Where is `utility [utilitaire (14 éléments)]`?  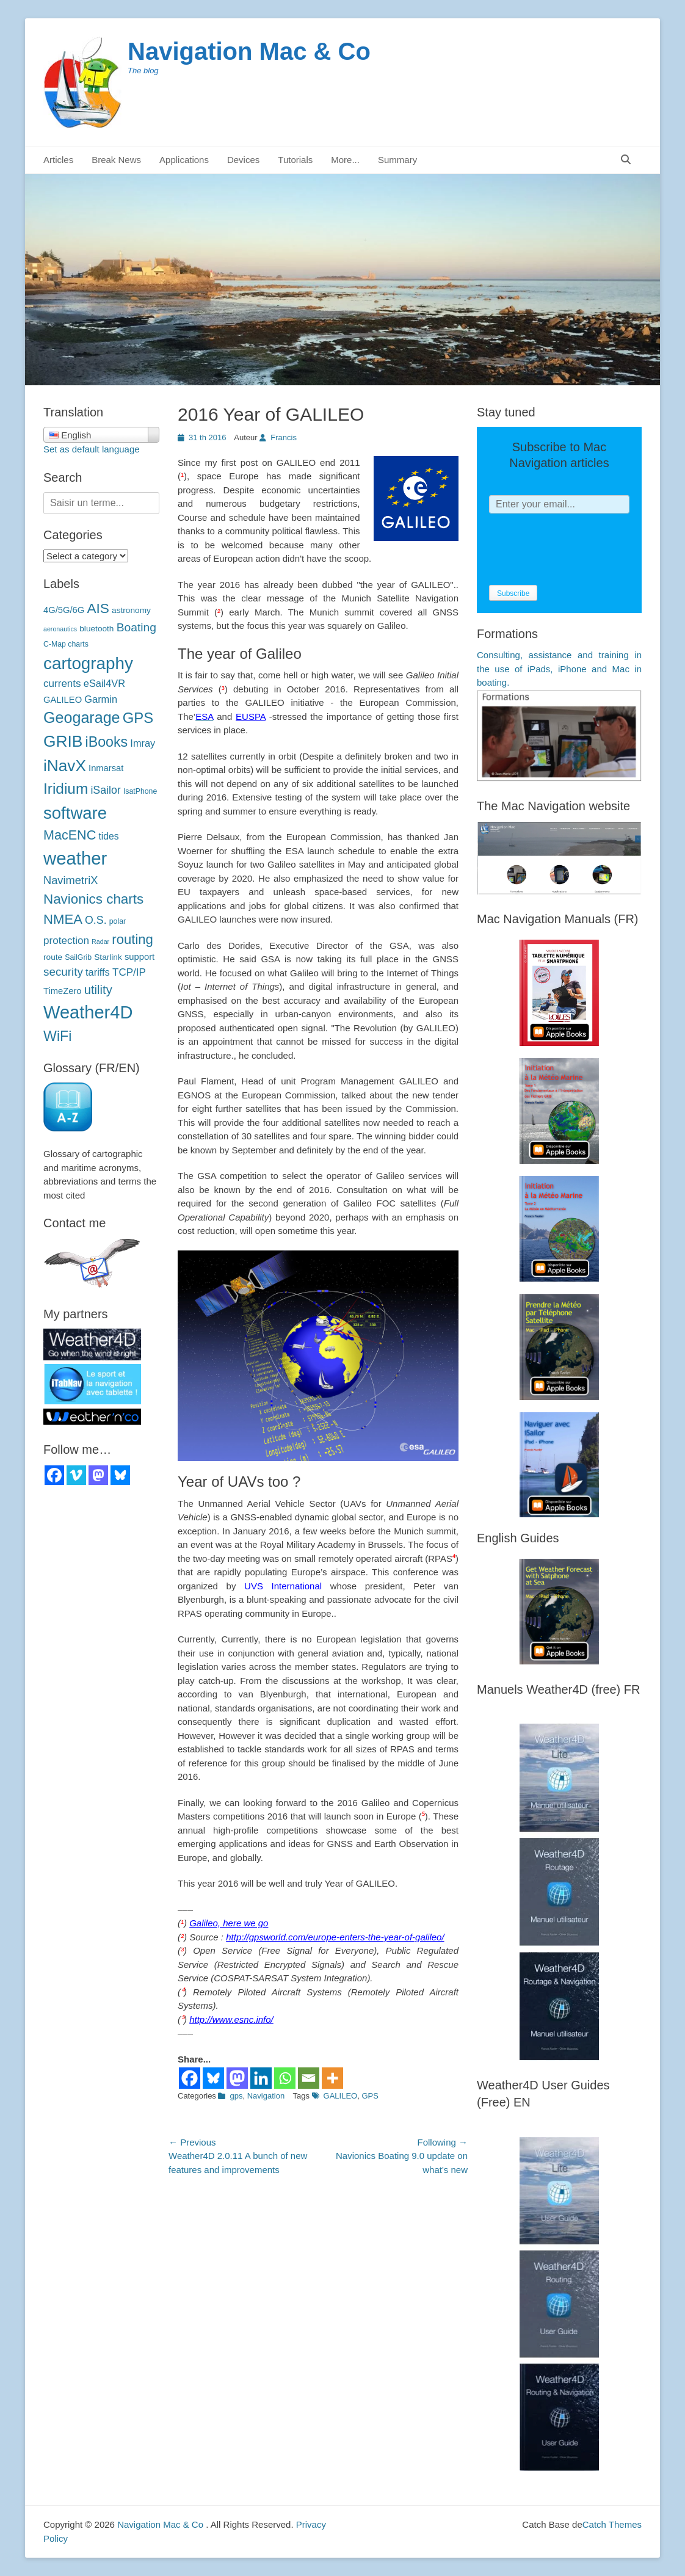
utility [utilitaire (14 éléments)] is located at coordinates (98, 989).